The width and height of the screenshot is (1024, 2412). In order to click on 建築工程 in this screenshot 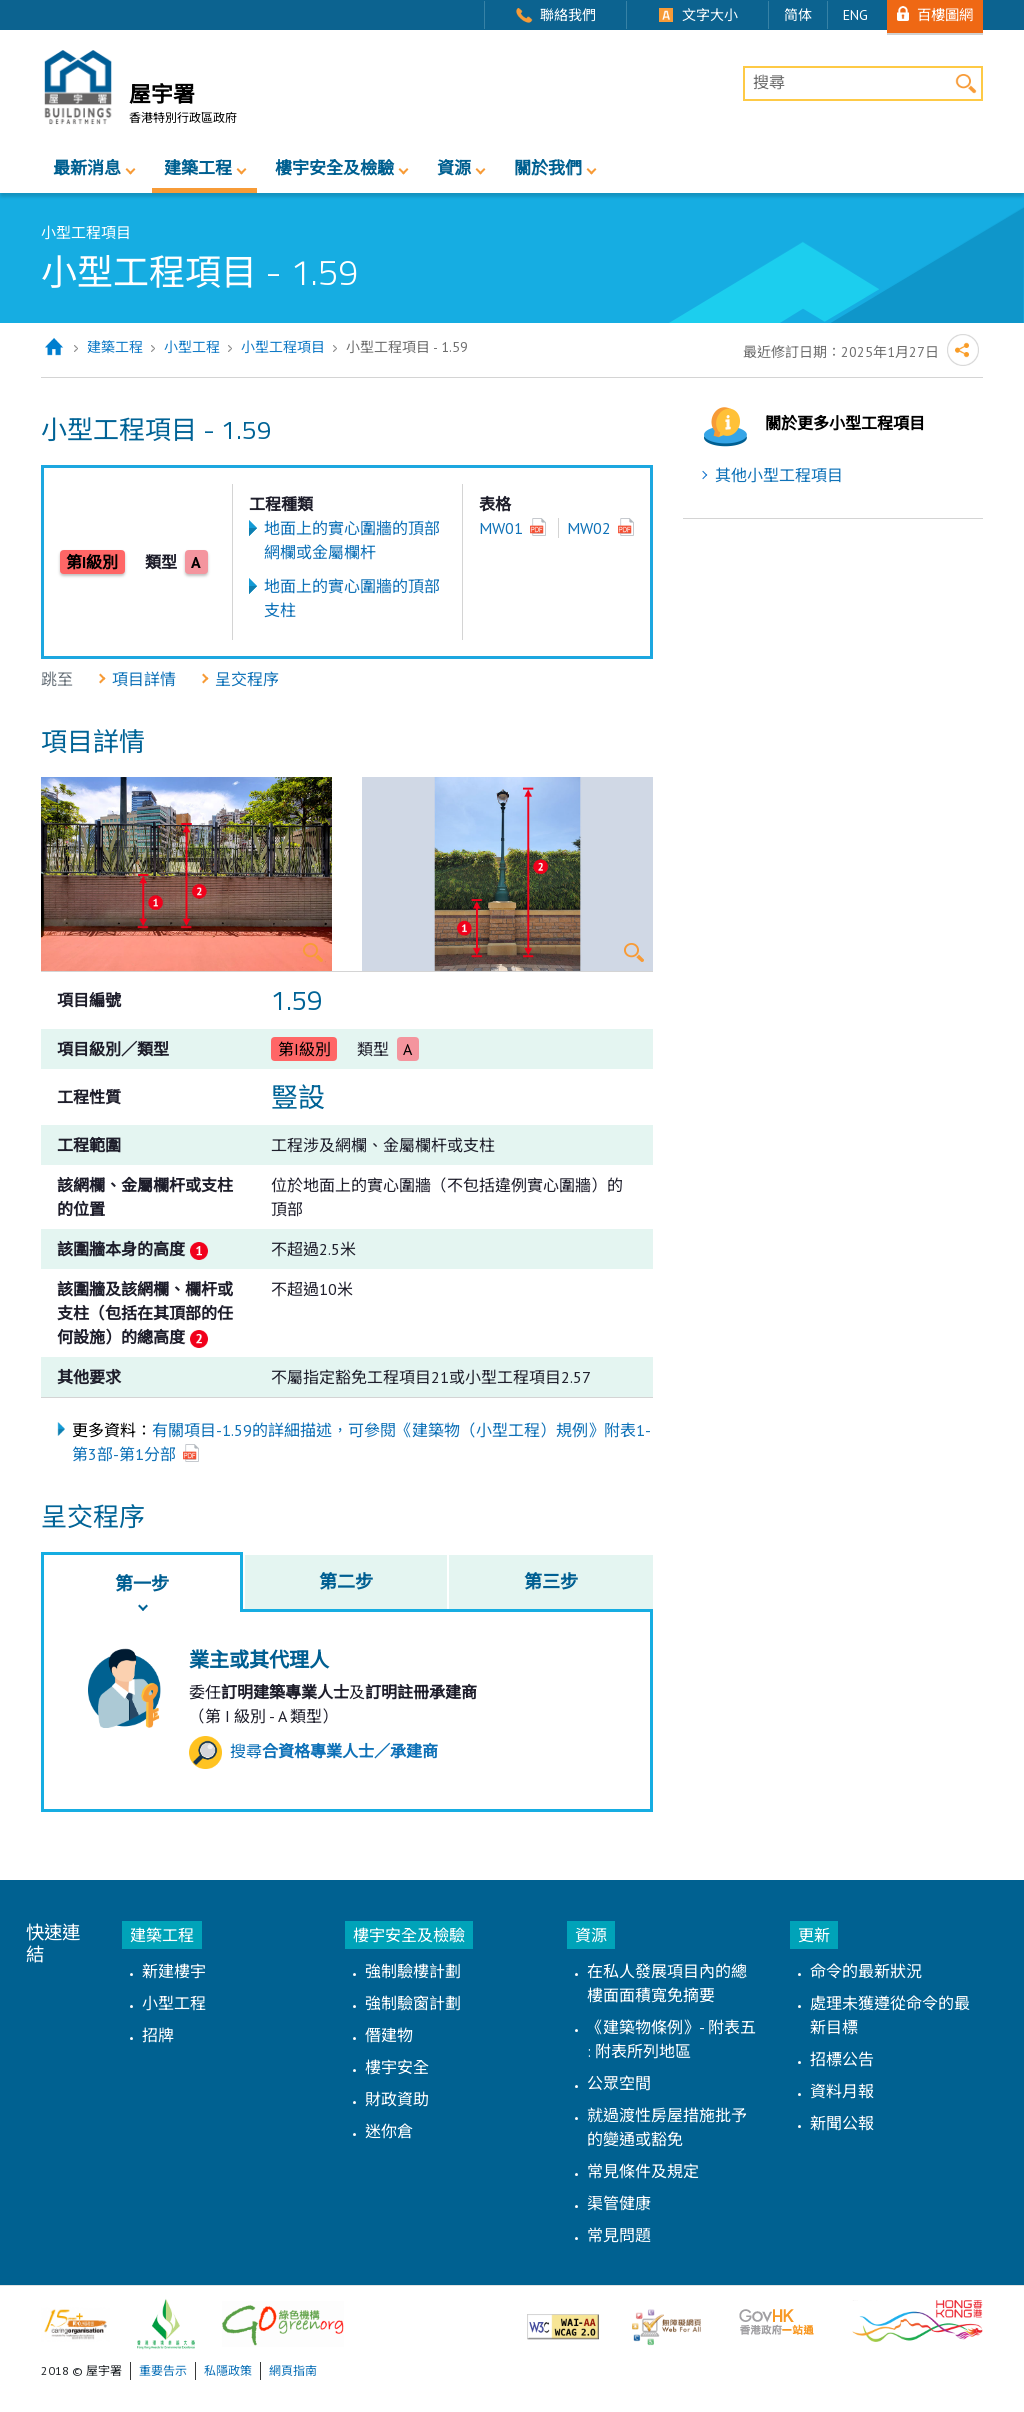, I will do `click(198, 168)`.